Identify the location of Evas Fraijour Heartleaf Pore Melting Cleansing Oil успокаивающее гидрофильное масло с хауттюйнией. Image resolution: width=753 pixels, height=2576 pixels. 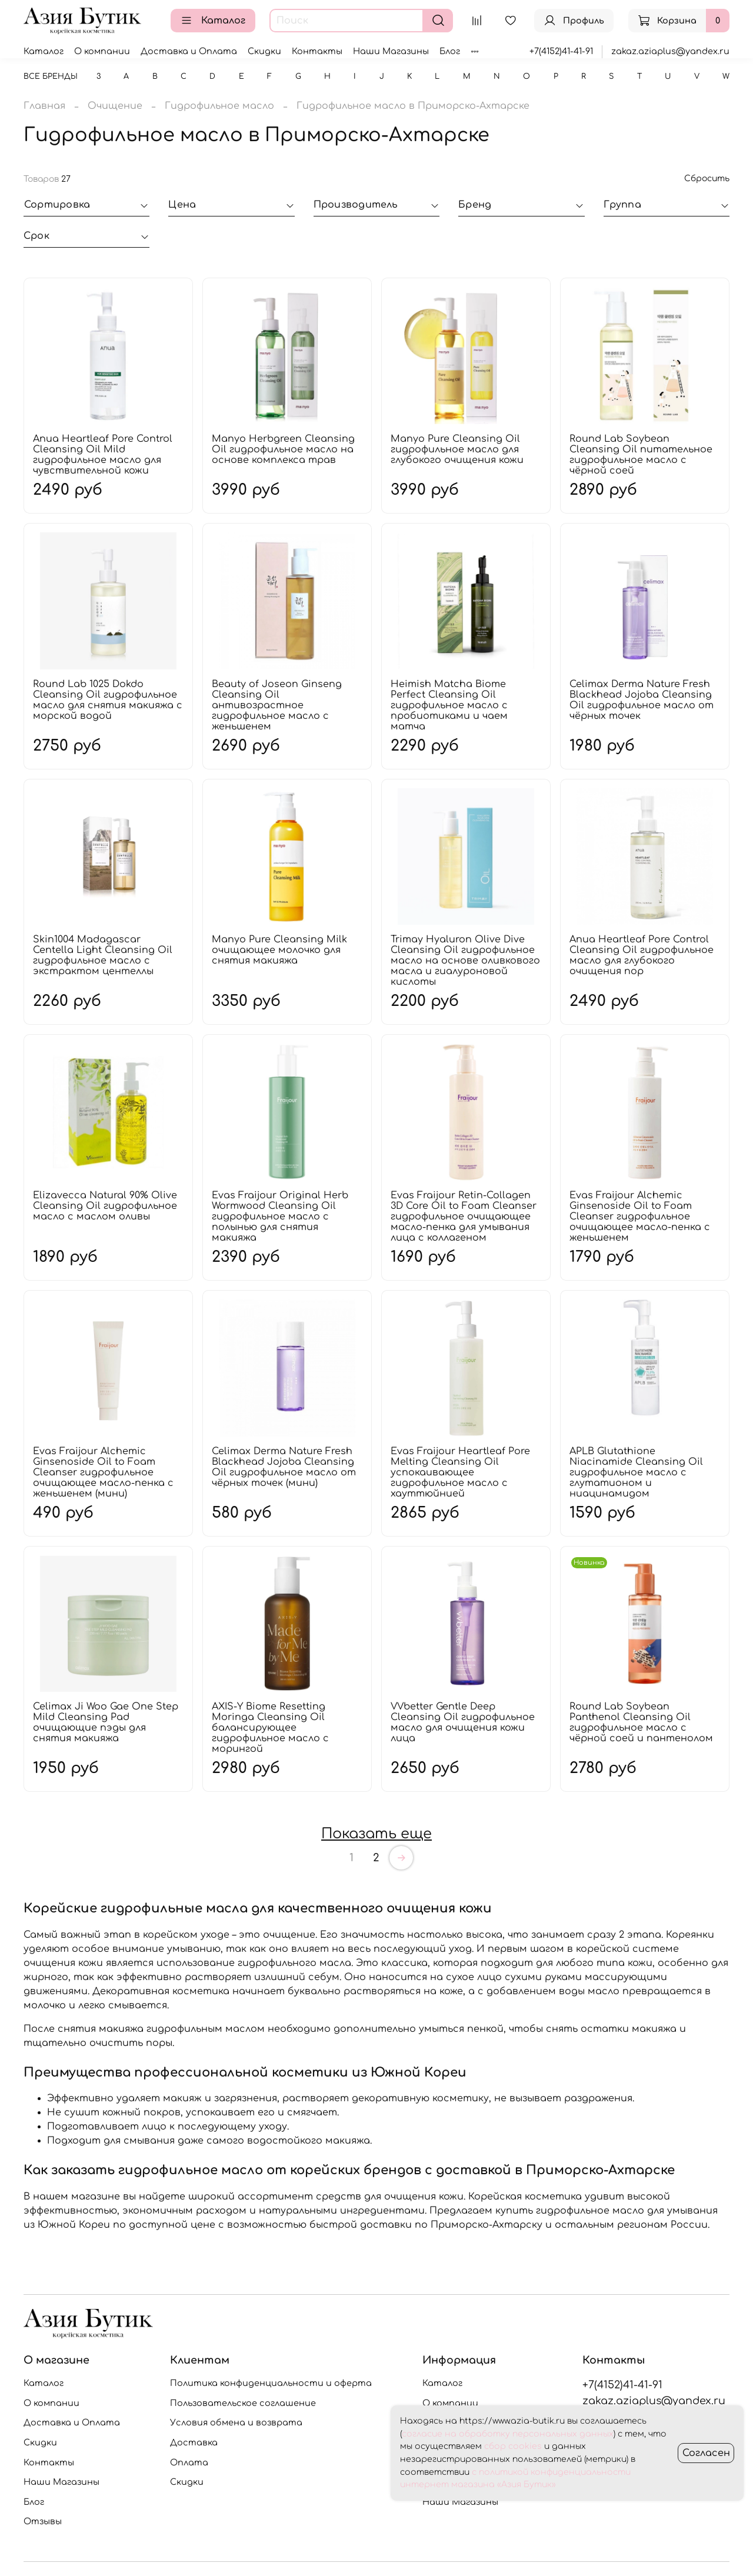
(460, 1472).